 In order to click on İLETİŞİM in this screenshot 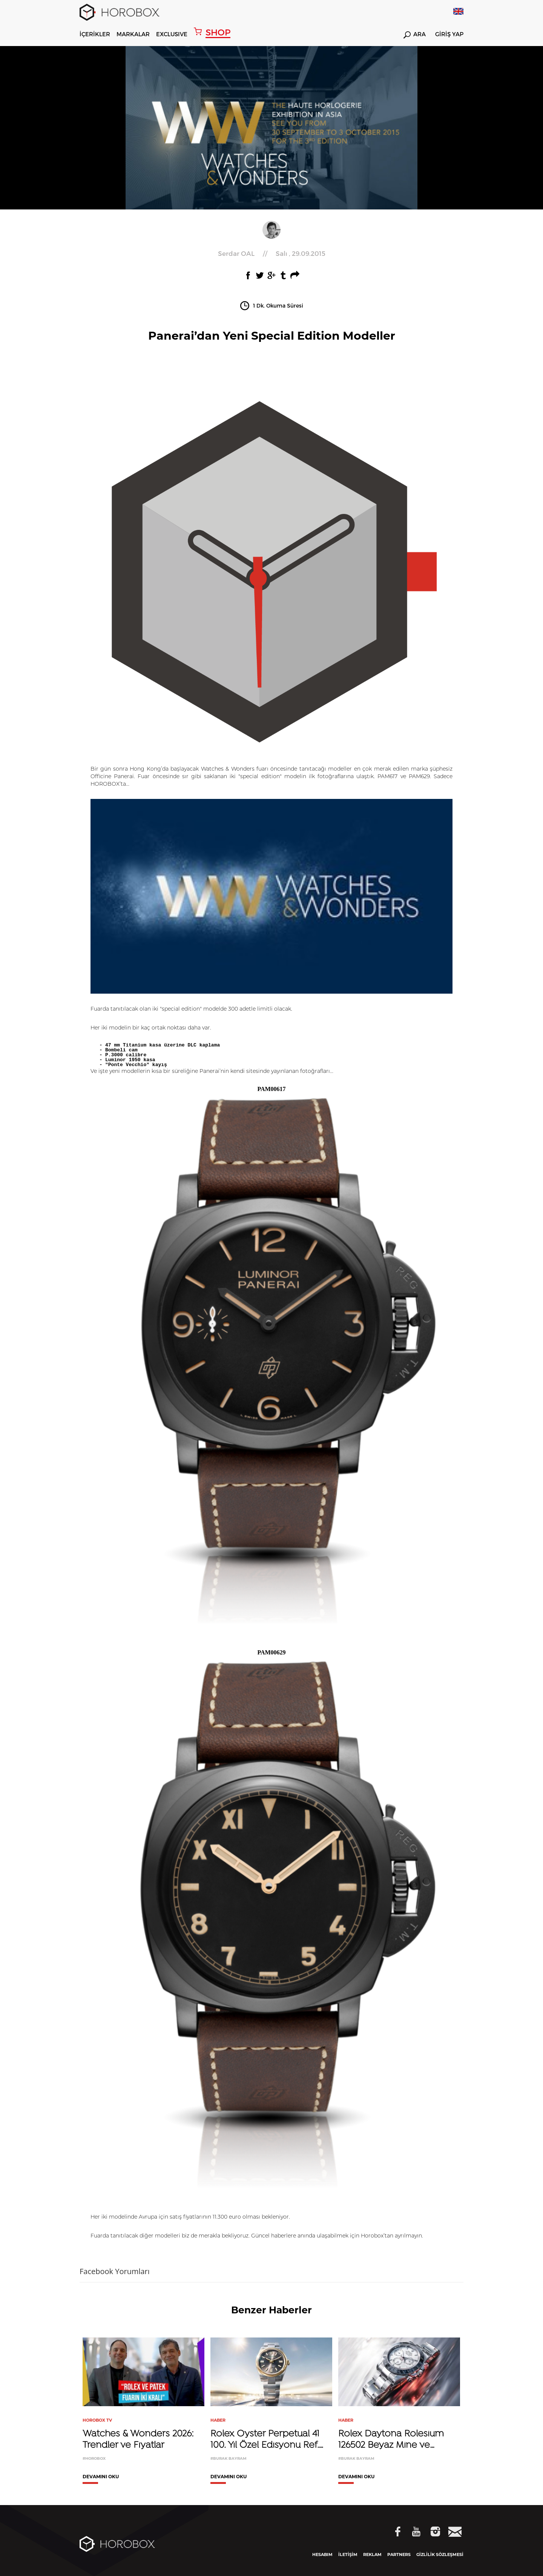, I will do `click(347, 2554)`.